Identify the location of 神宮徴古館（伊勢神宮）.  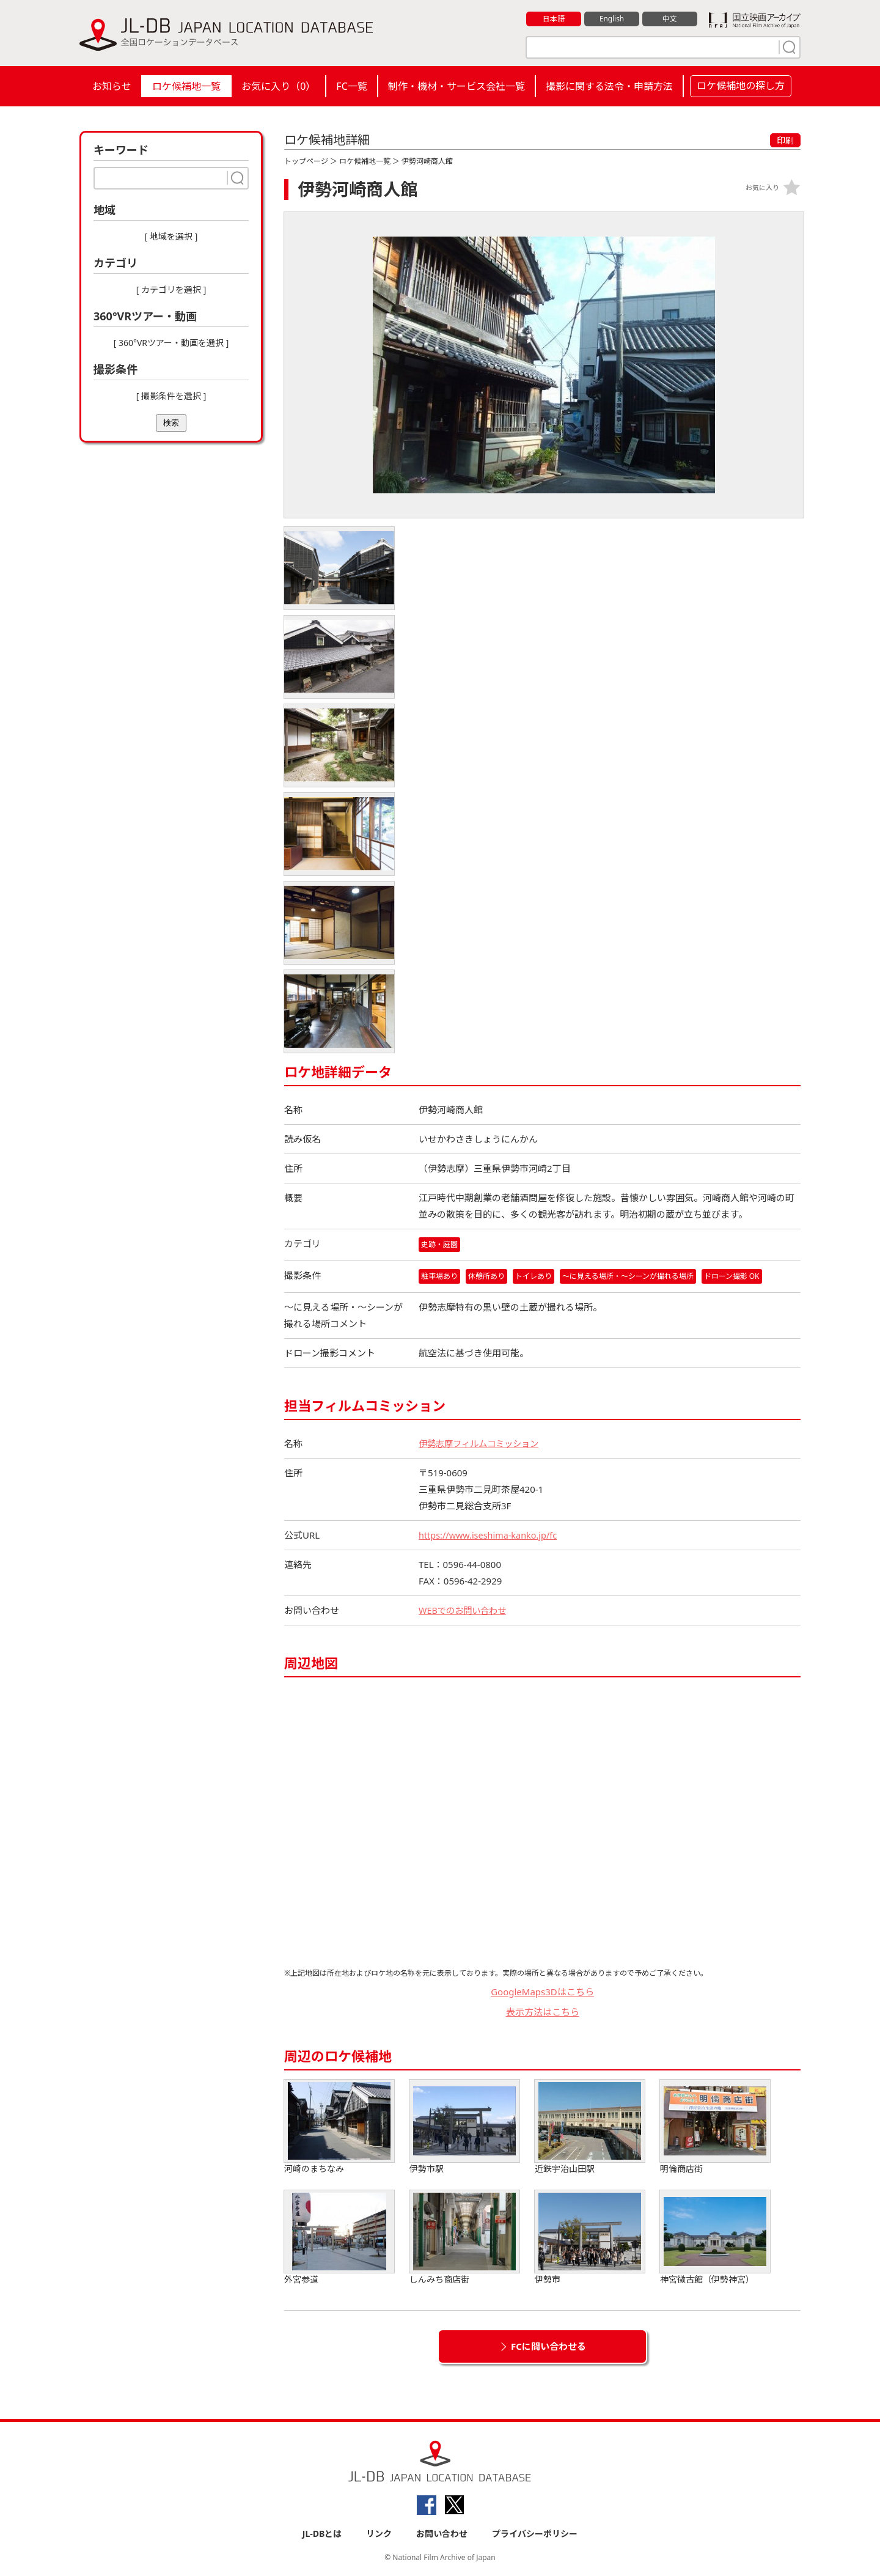
(715, 2238).